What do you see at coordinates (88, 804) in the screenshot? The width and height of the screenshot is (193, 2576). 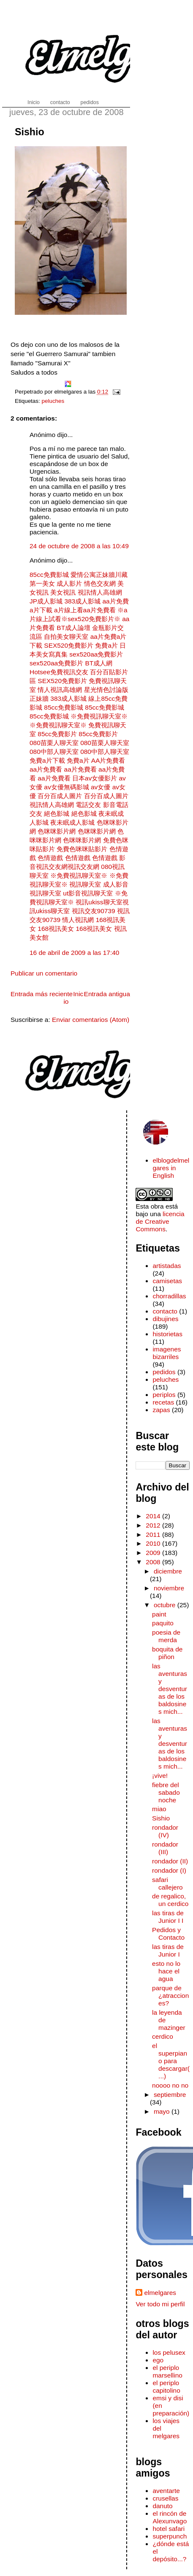 I see `電話交友` at bounding box center [88, 804].